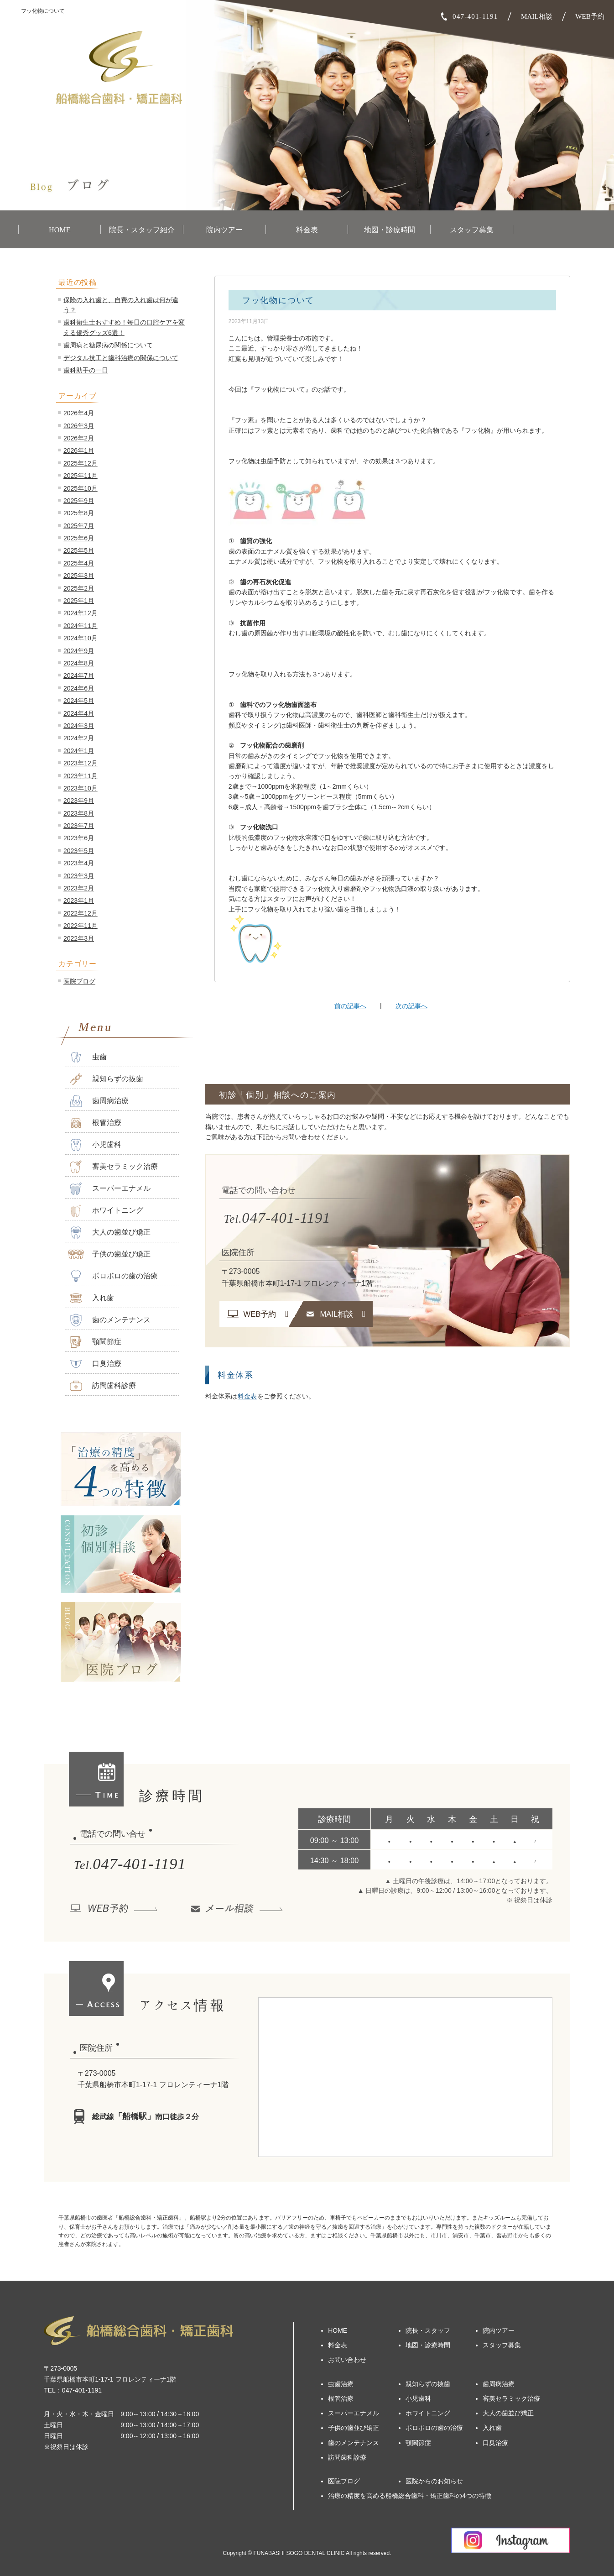  What do you see at coordinates (434, 2481) in the screenshot?
I see `医院からのお知らせ` at bounding box center [434, 2481].